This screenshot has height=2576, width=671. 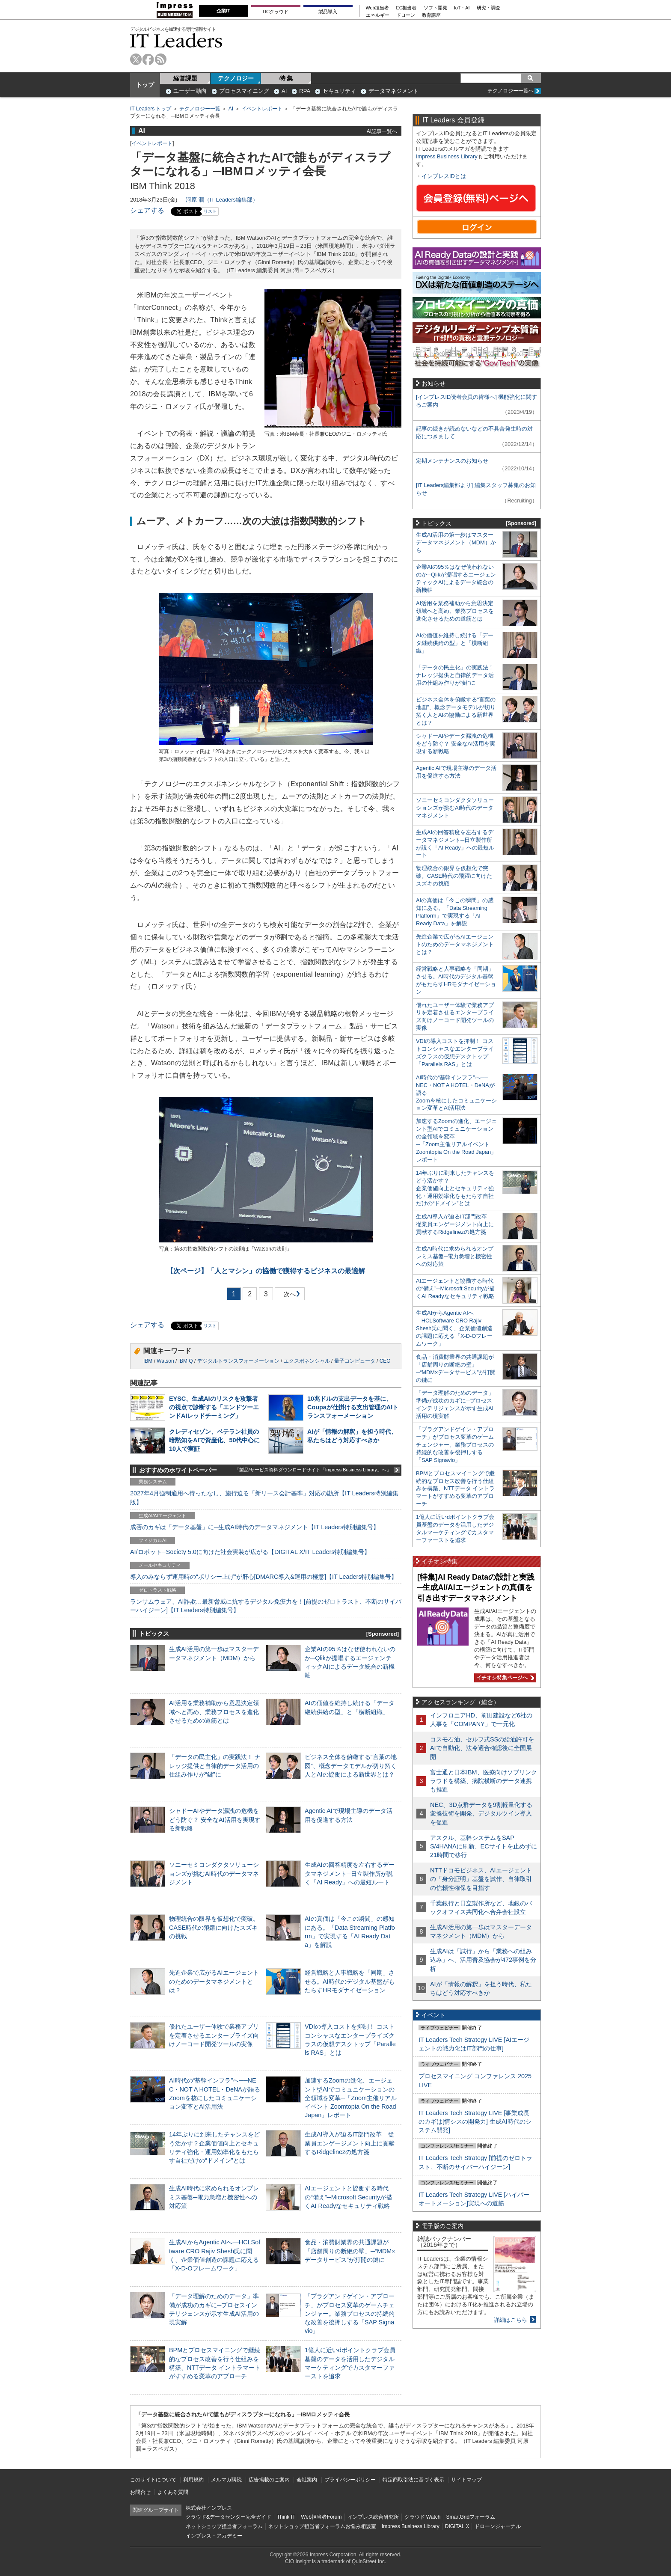 What do you see at coordinates (193, 2480) in the screenshot?
I see `利用規約` at bounding box center [193, 2480].